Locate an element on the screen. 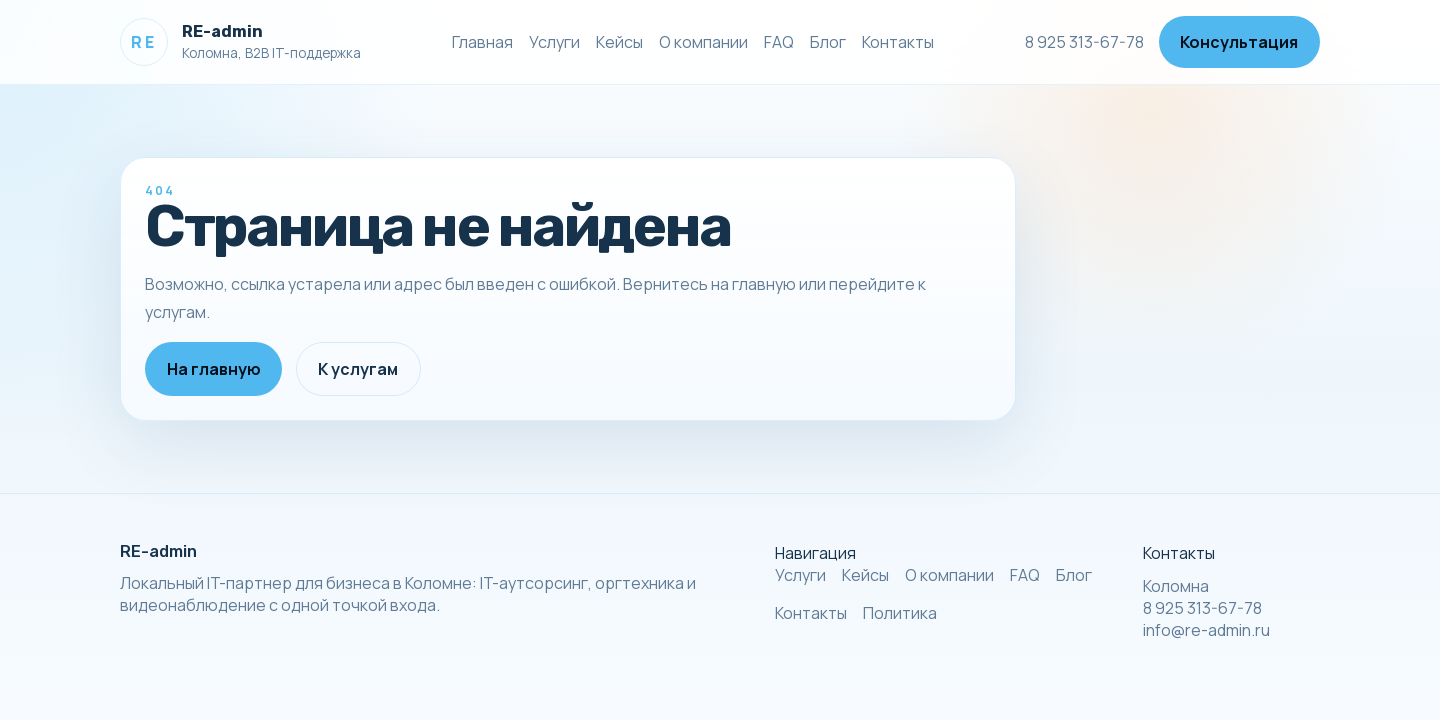 Image resolution: width=1440 pixels, height=720 pixels. Политика is located at coordinates (900, 613).